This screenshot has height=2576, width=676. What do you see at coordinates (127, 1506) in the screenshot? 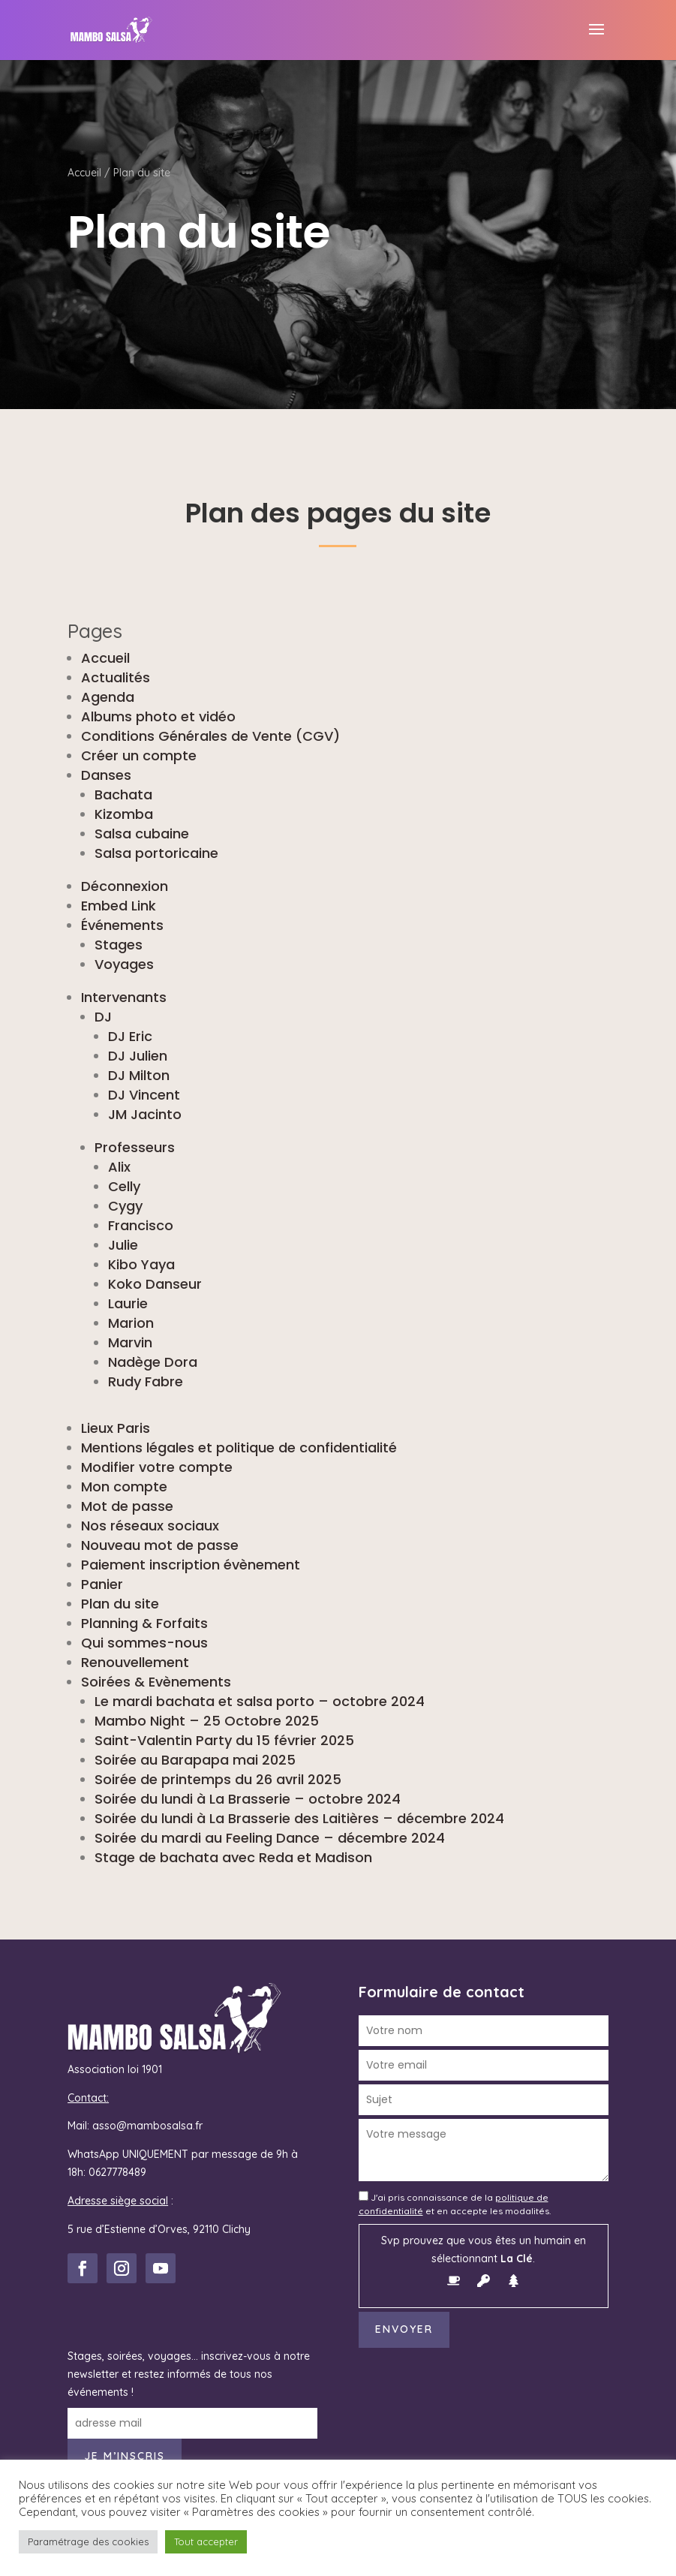
I see `Mot de passe` at bounding box center [127, 1506].